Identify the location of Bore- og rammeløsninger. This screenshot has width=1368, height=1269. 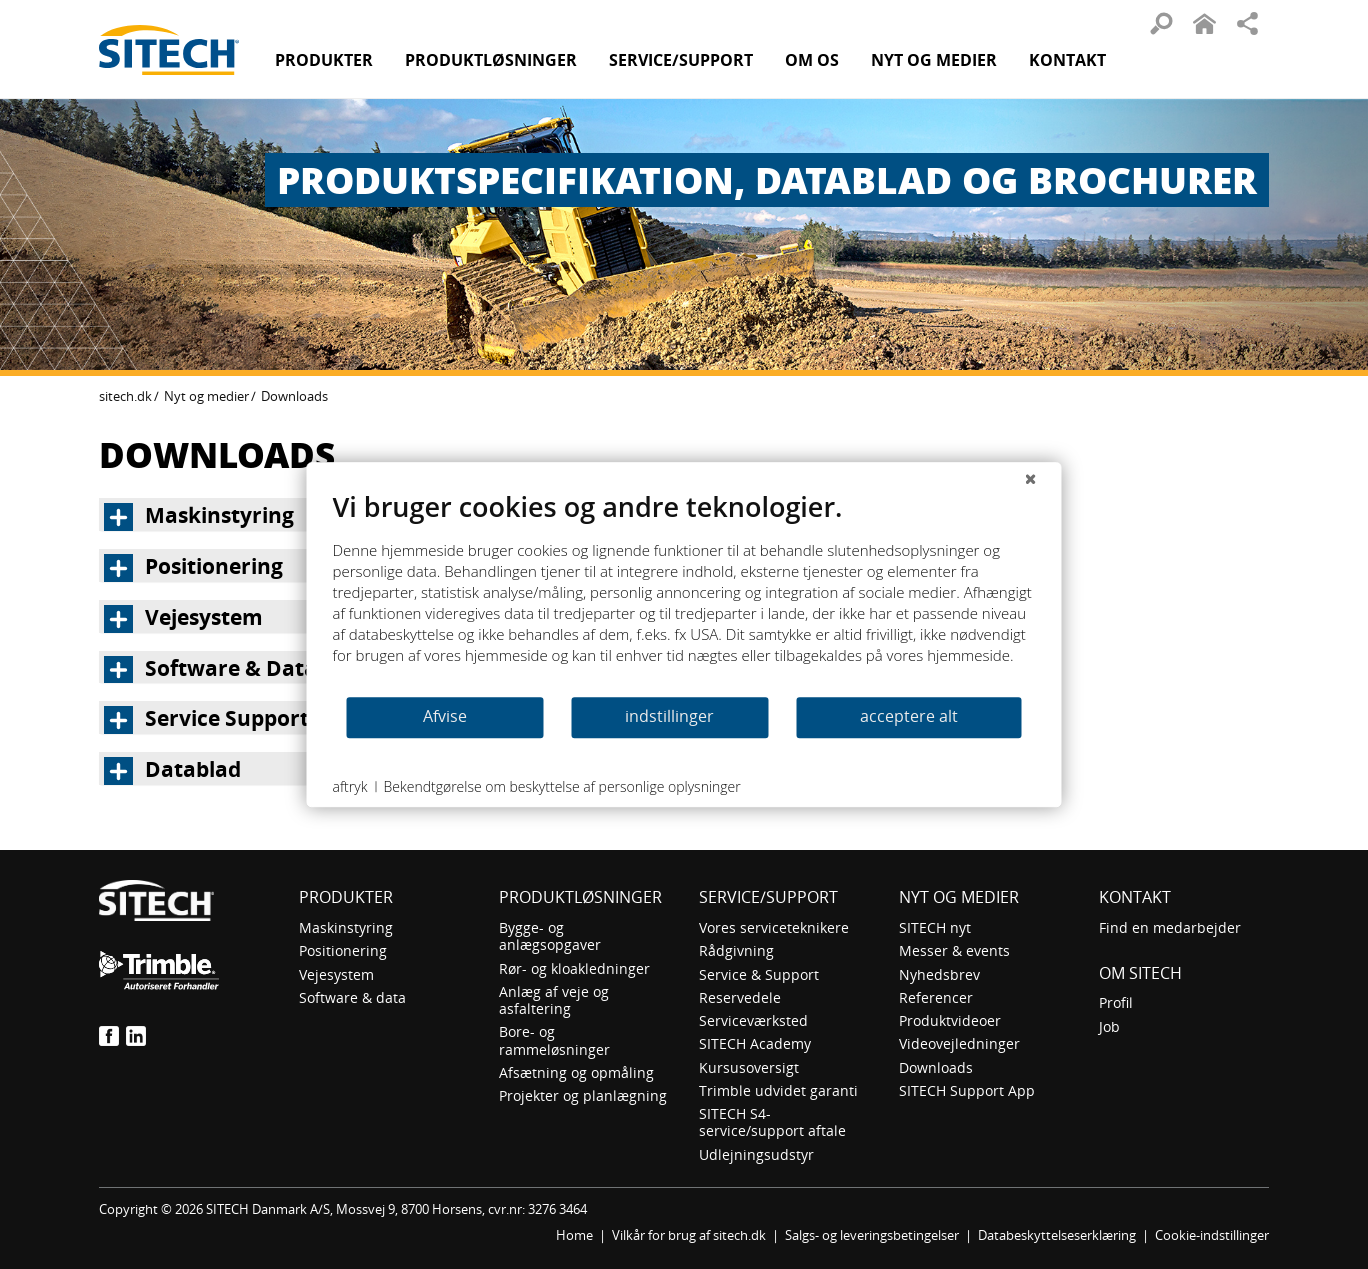
(554, 1040).